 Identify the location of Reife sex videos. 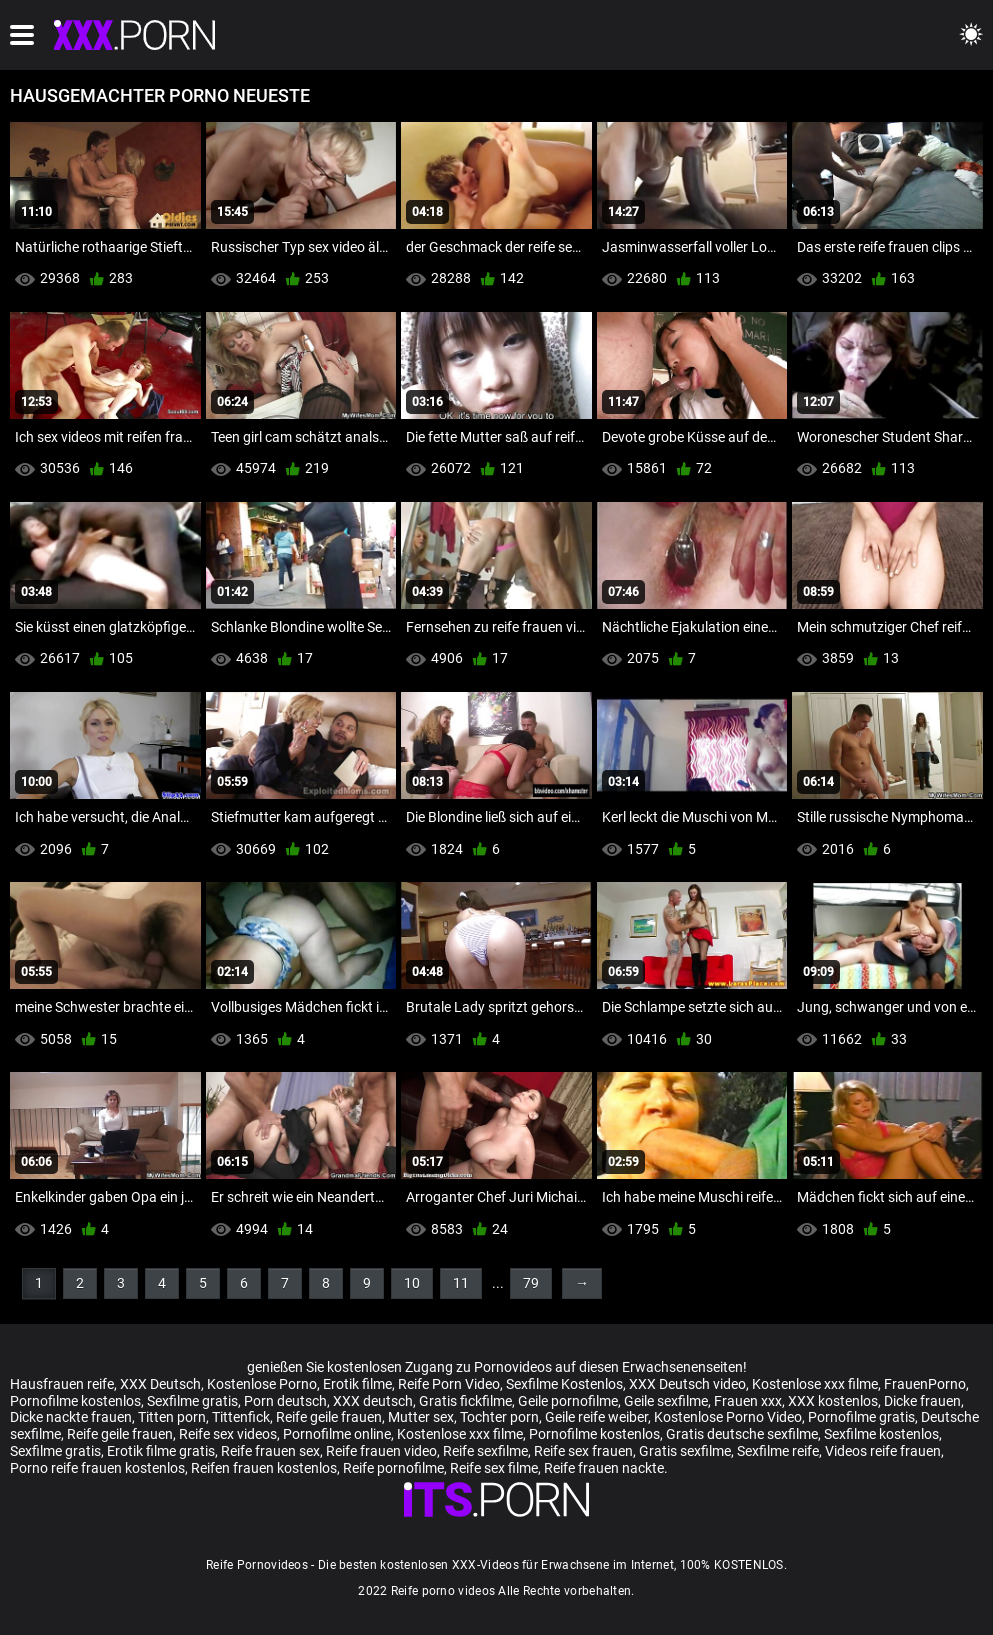
(228, 1434).